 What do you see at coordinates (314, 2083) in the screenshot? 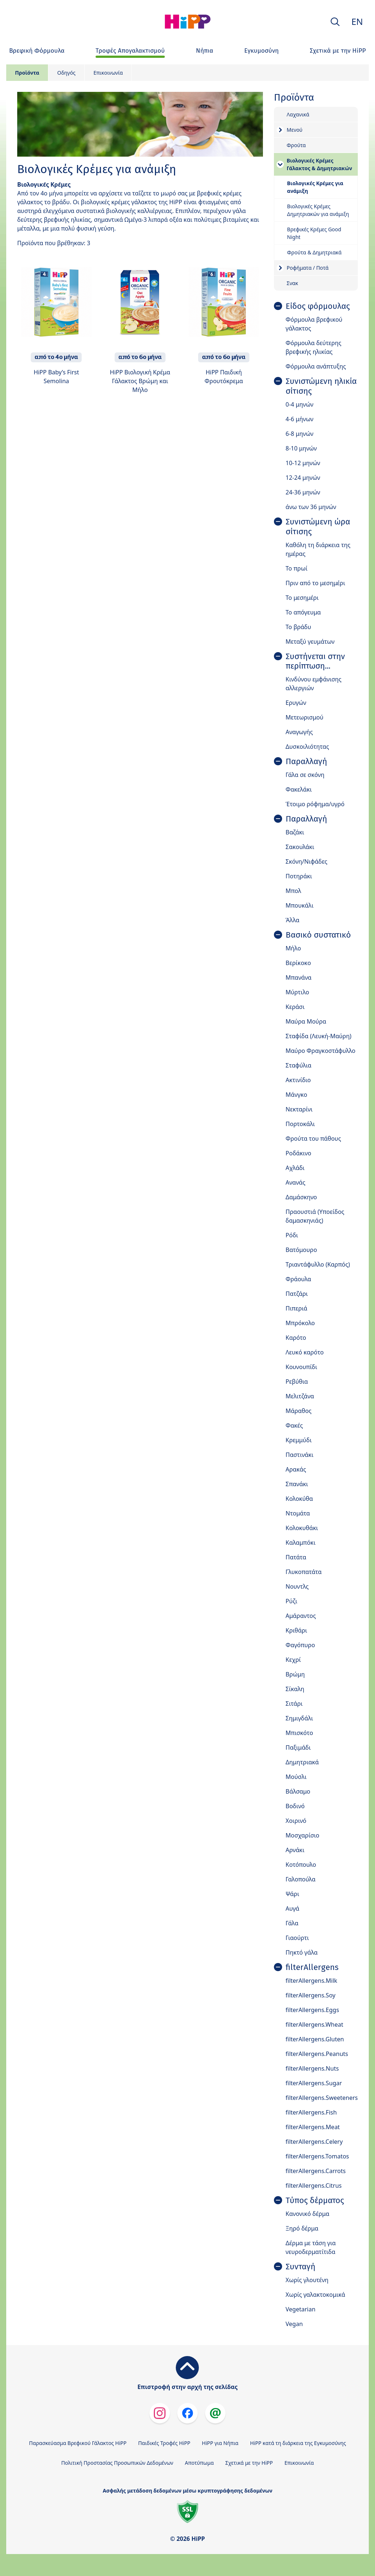
I see `filterAllergens.Sugar` at bounding box center [314, 2083].